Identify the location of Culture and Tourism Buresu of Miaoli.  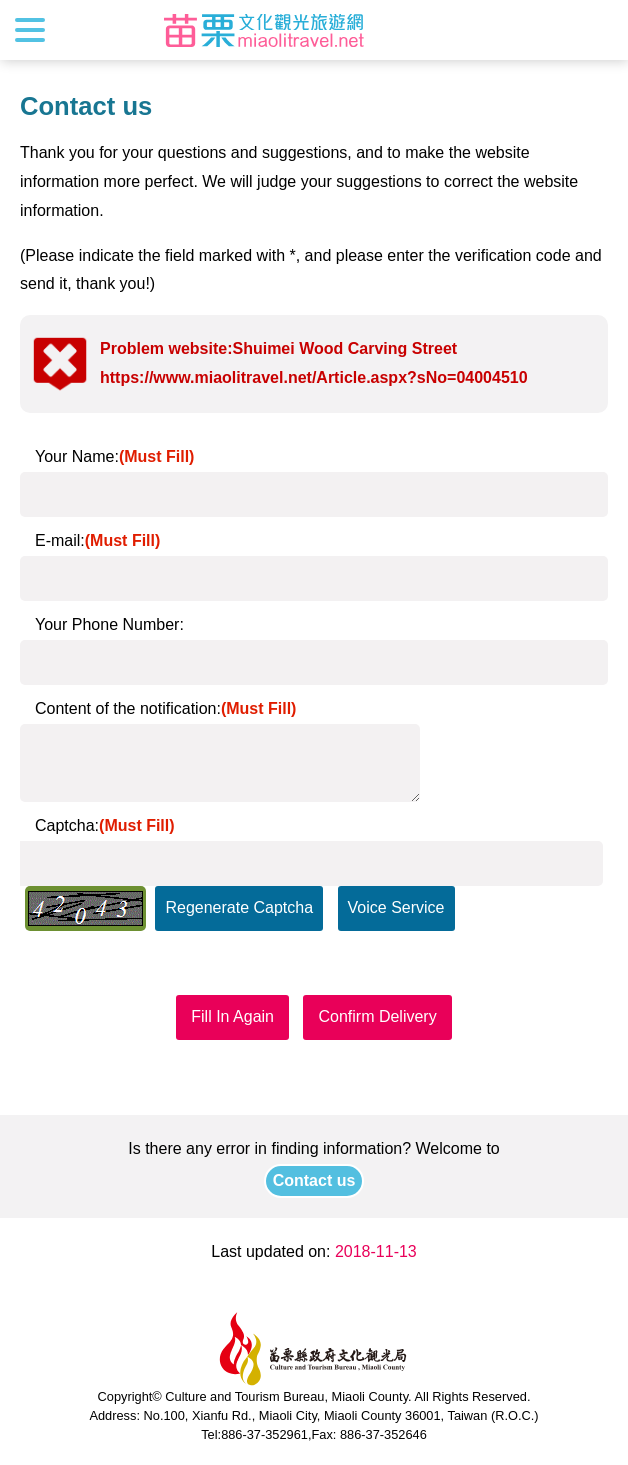
(264, 30).